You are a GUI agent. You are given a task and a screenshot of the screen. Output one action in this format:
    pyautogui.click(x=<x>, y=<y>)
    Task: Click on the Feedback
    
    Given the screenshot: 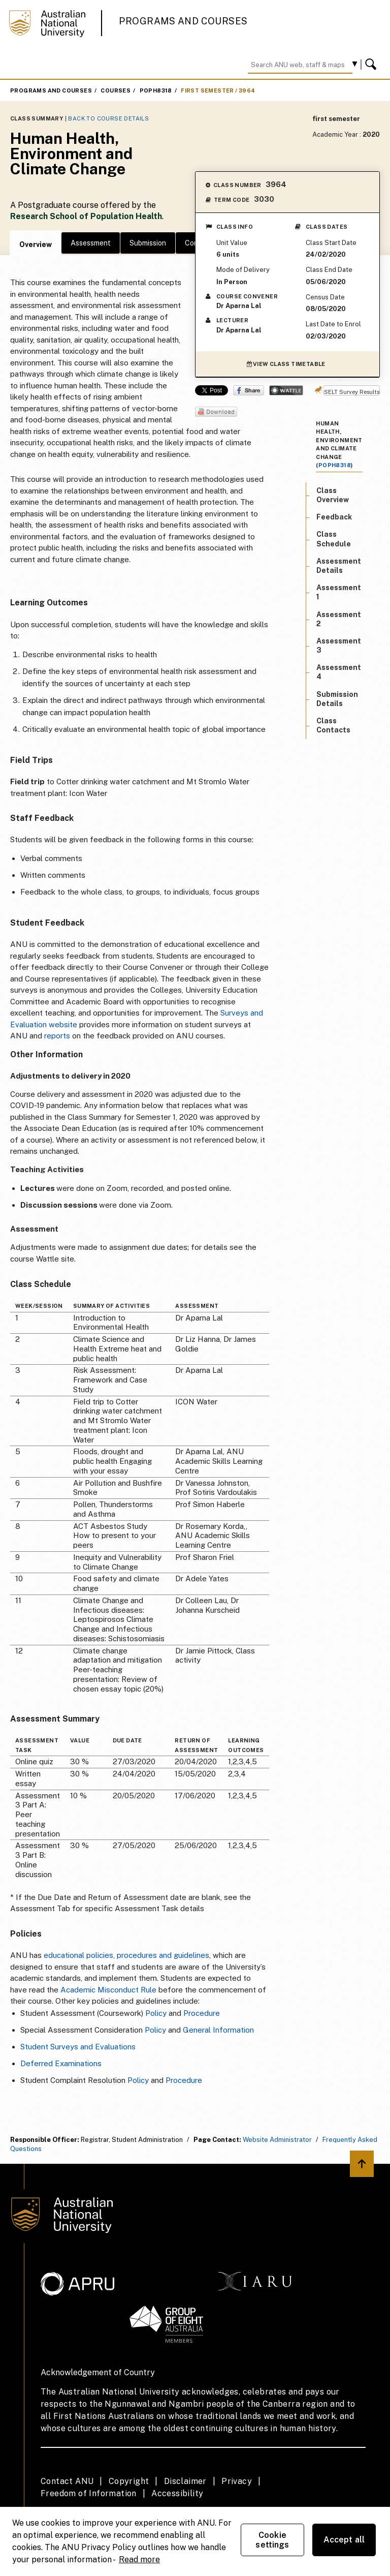 What is the action you would take?
    pyautogui.click(x=334, y=517)
    